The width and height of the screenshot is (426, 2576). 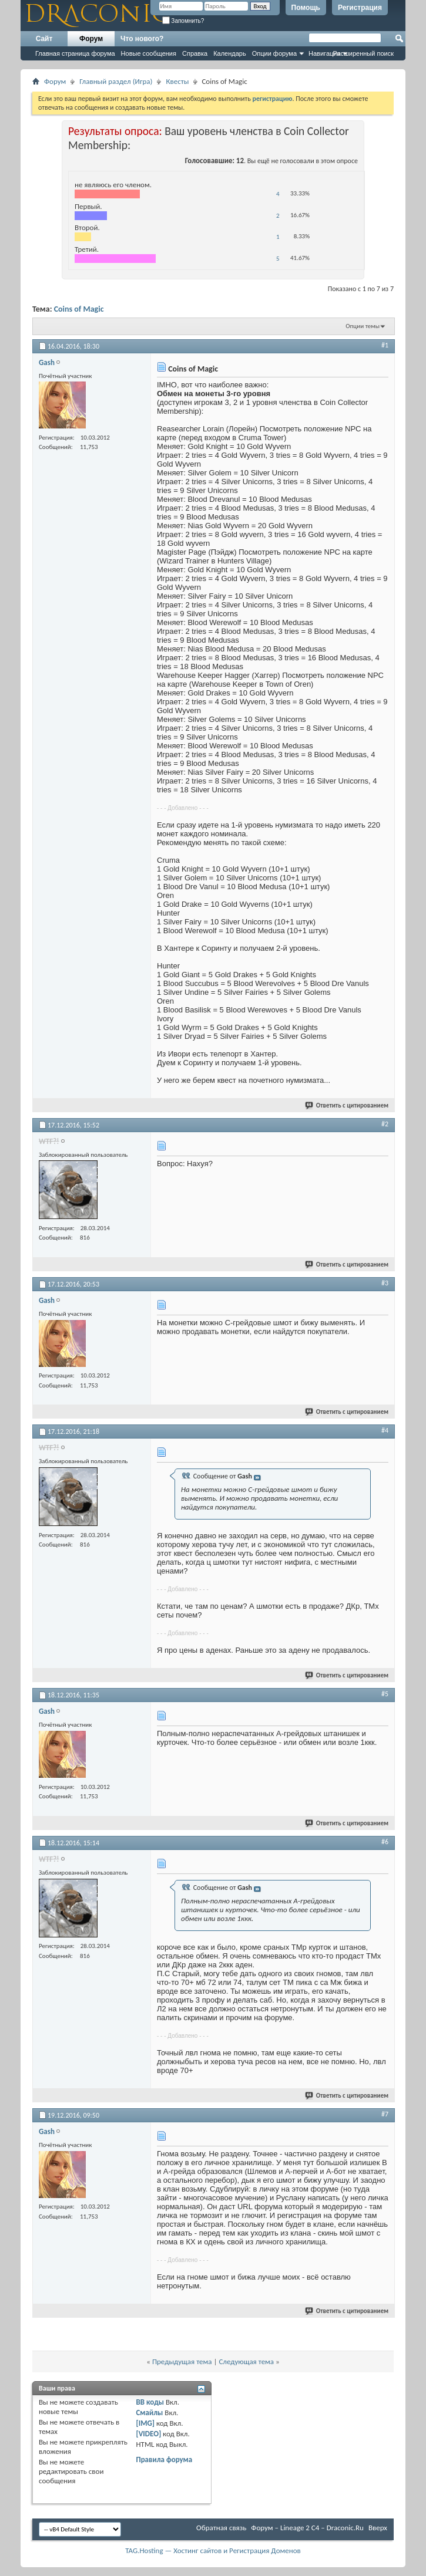 What do you see at coordinates (305, 8) in the screenshot?
I see `Помощь` at bounding box center [305, 8].